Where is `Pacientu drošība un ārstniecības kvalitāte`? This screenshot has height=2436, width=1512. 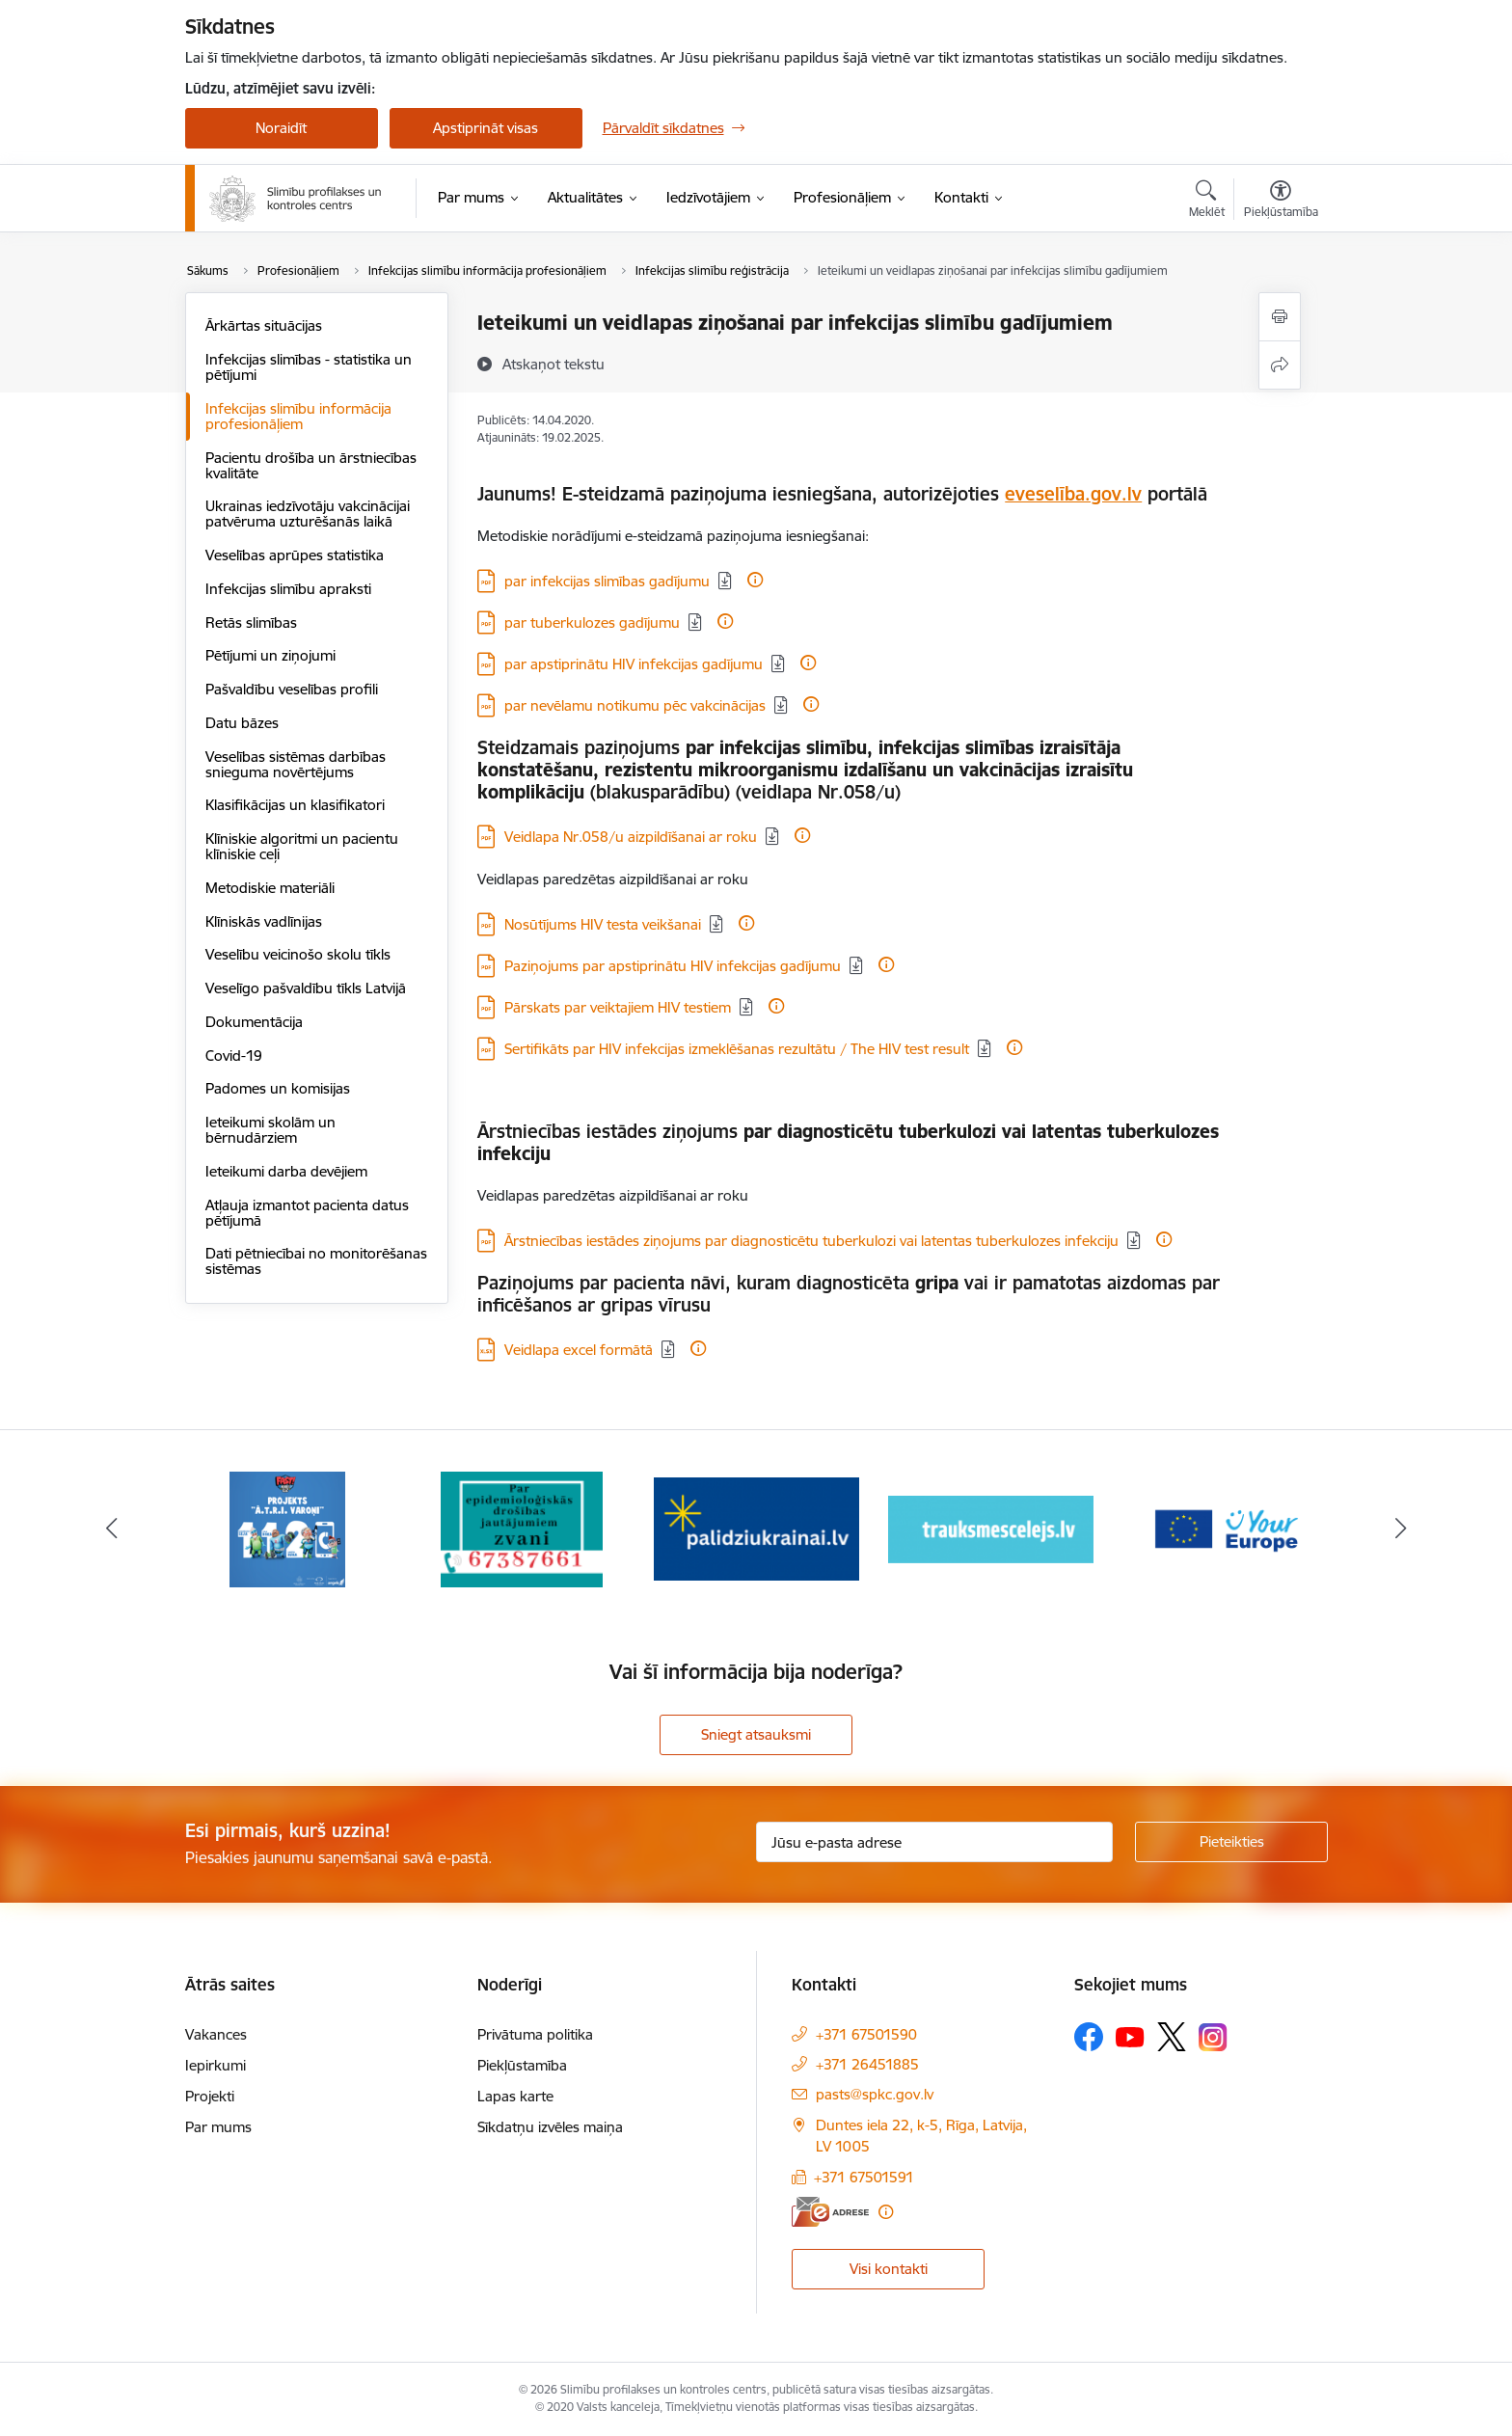 Pacientu drošība un ārstniecības kvalitāte is located at coordinates (311, 465).